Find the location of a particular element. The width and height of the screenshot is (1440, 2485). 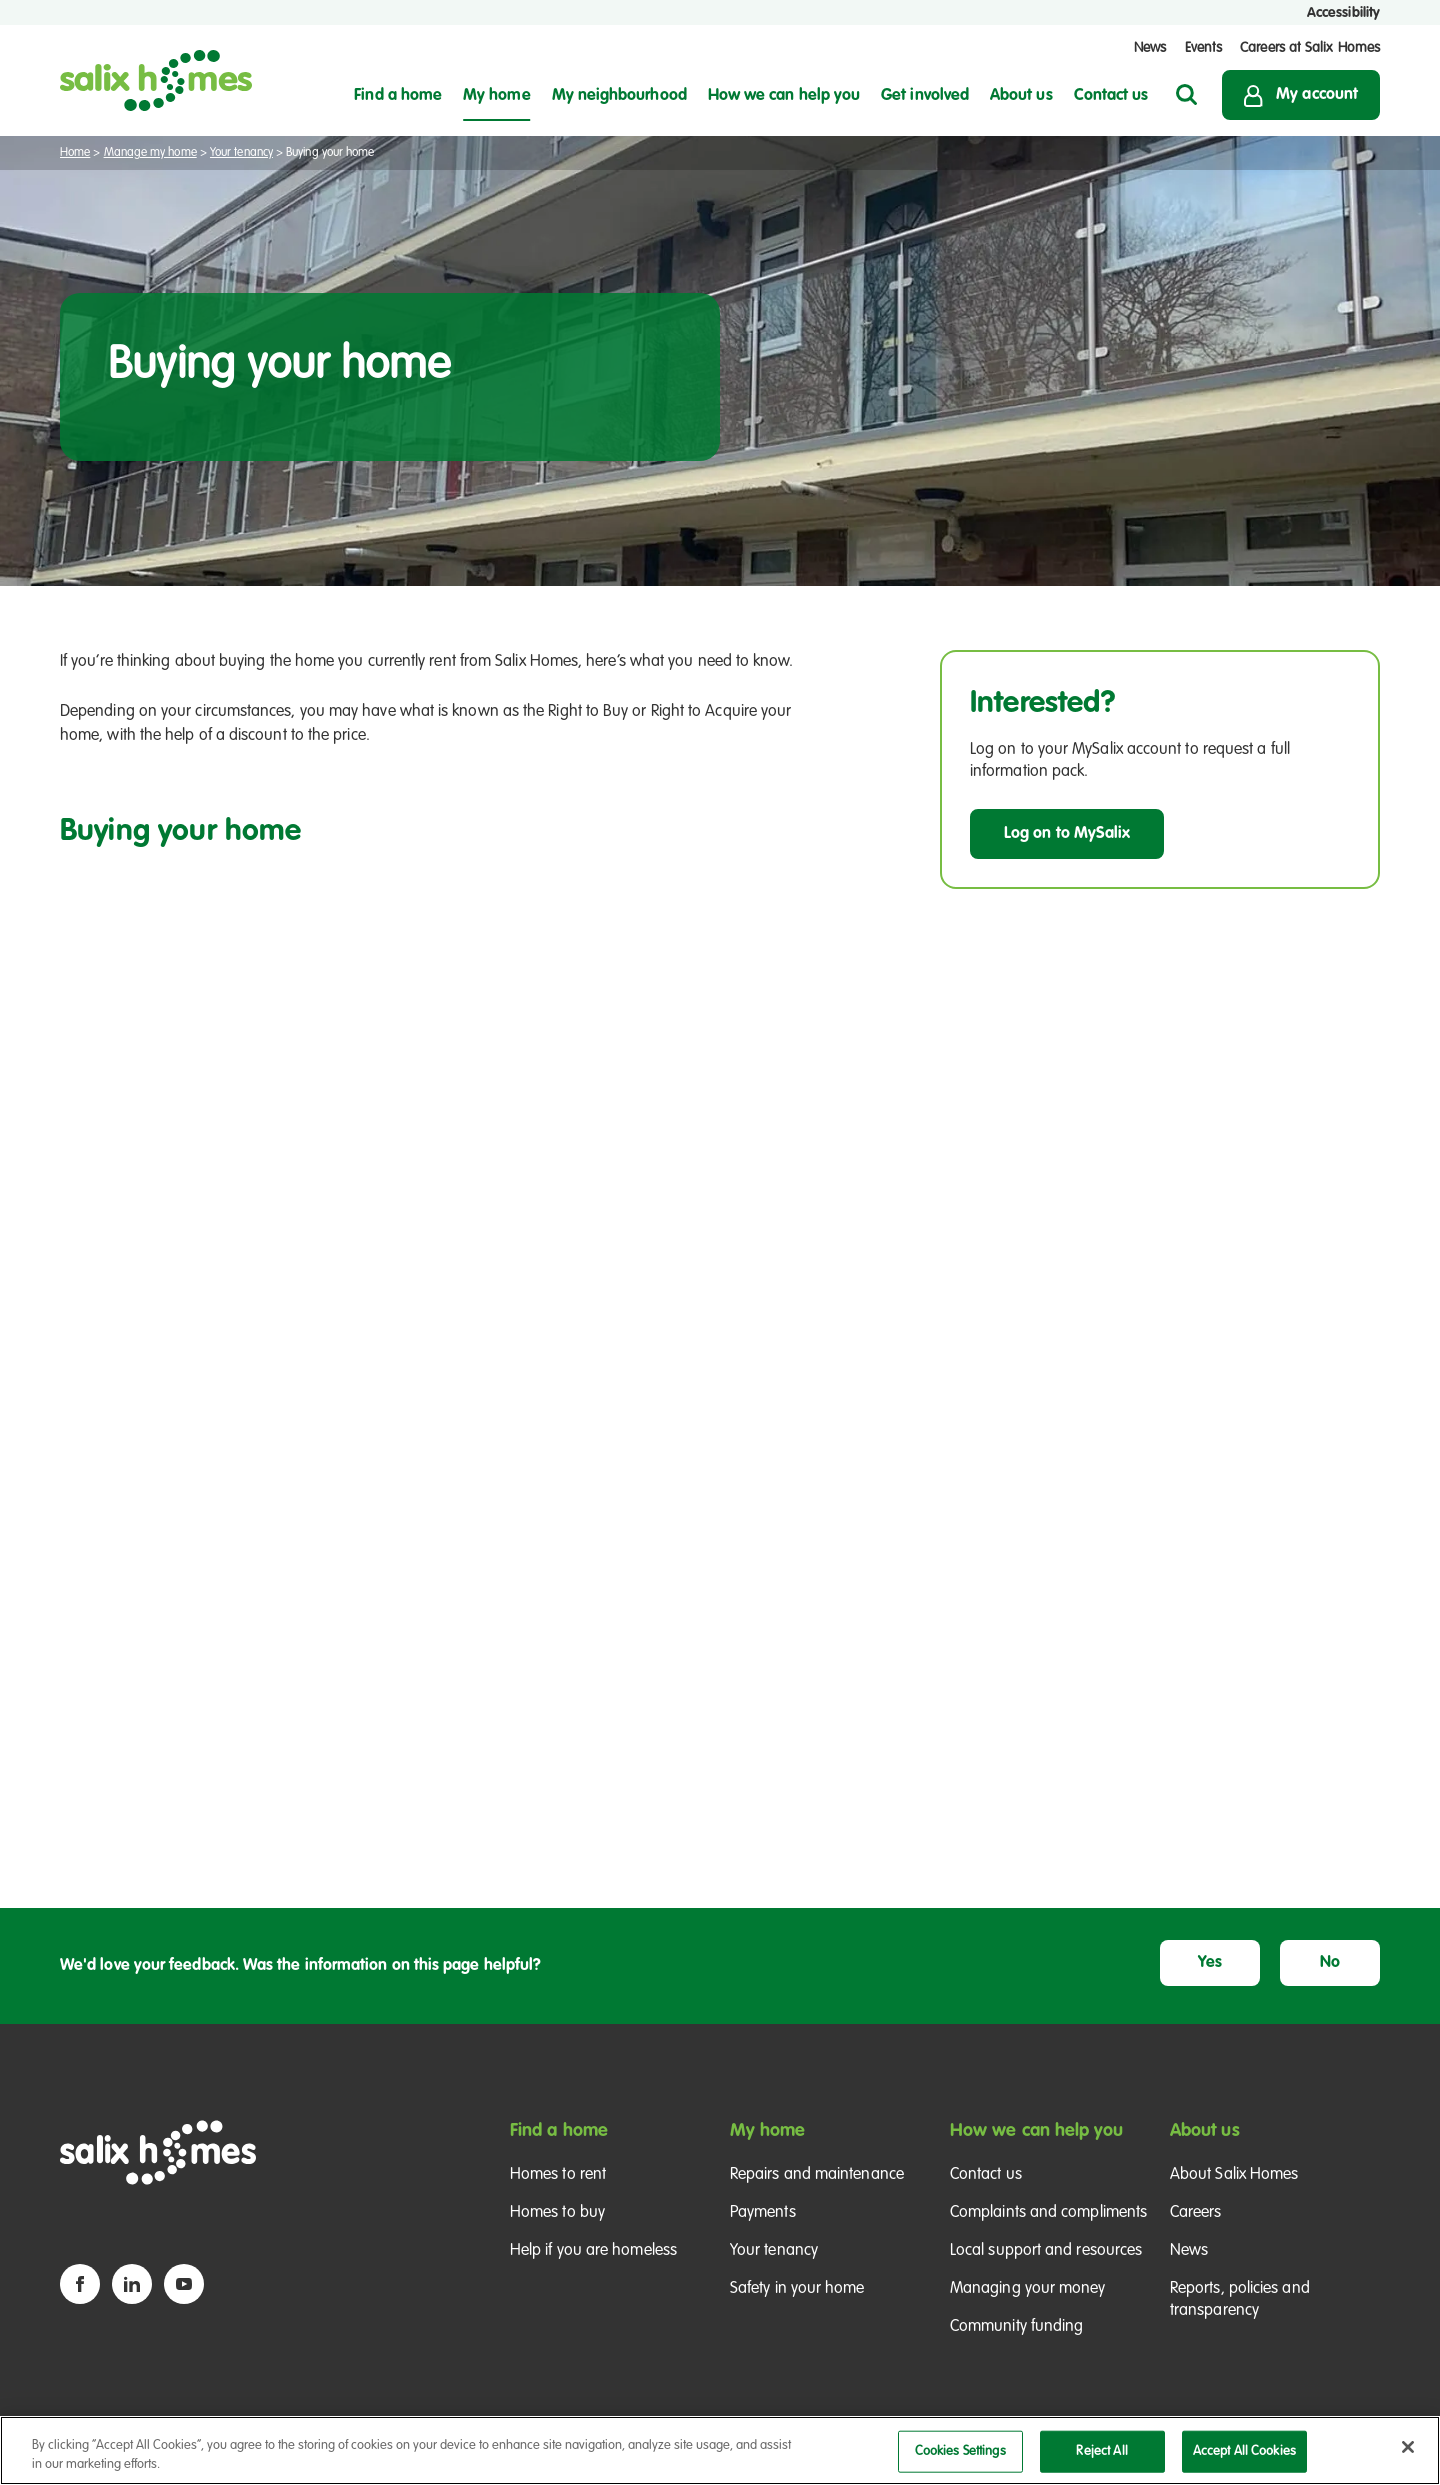

[Salix Homes logo] is located at coordinates (156, 80).